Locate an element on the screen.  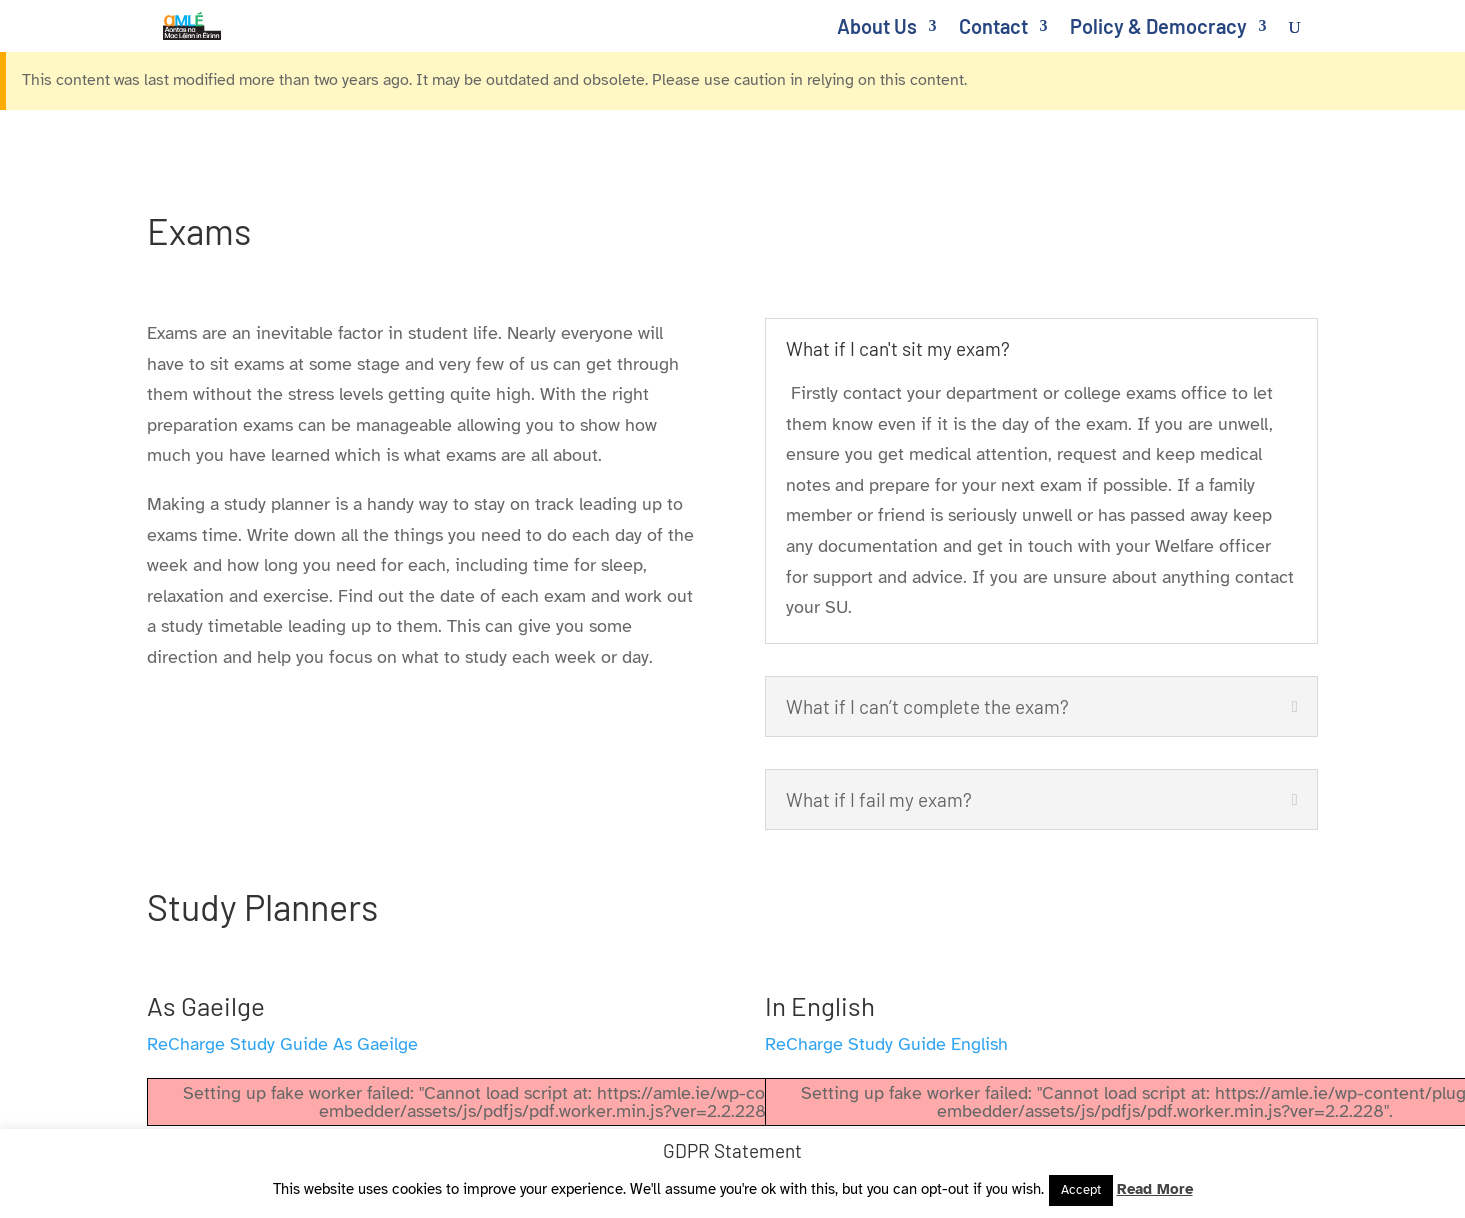
Read More [link] is located at coordinates (1155, 1189).